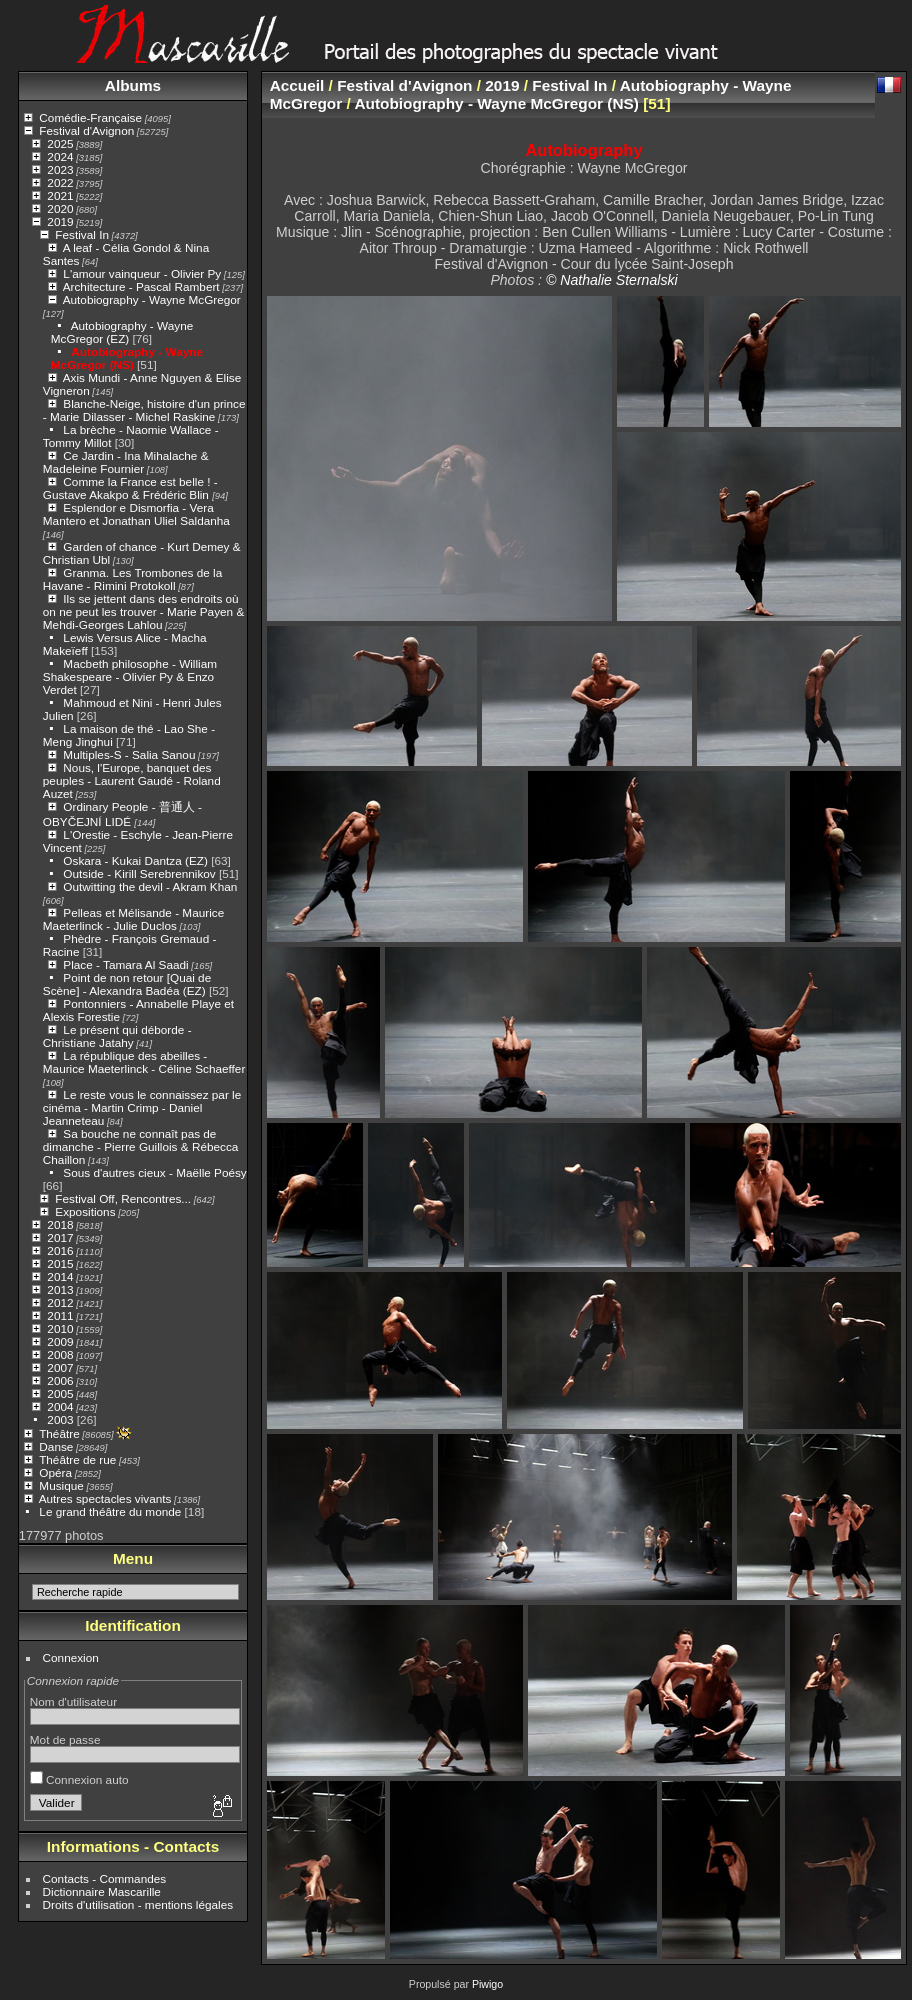  Describe the element at coordinates (130, 676) in the screenshot. I see `Macbeth philosophe - William Shakespeare - Olivier Py & Enzo Verdet` at that location.